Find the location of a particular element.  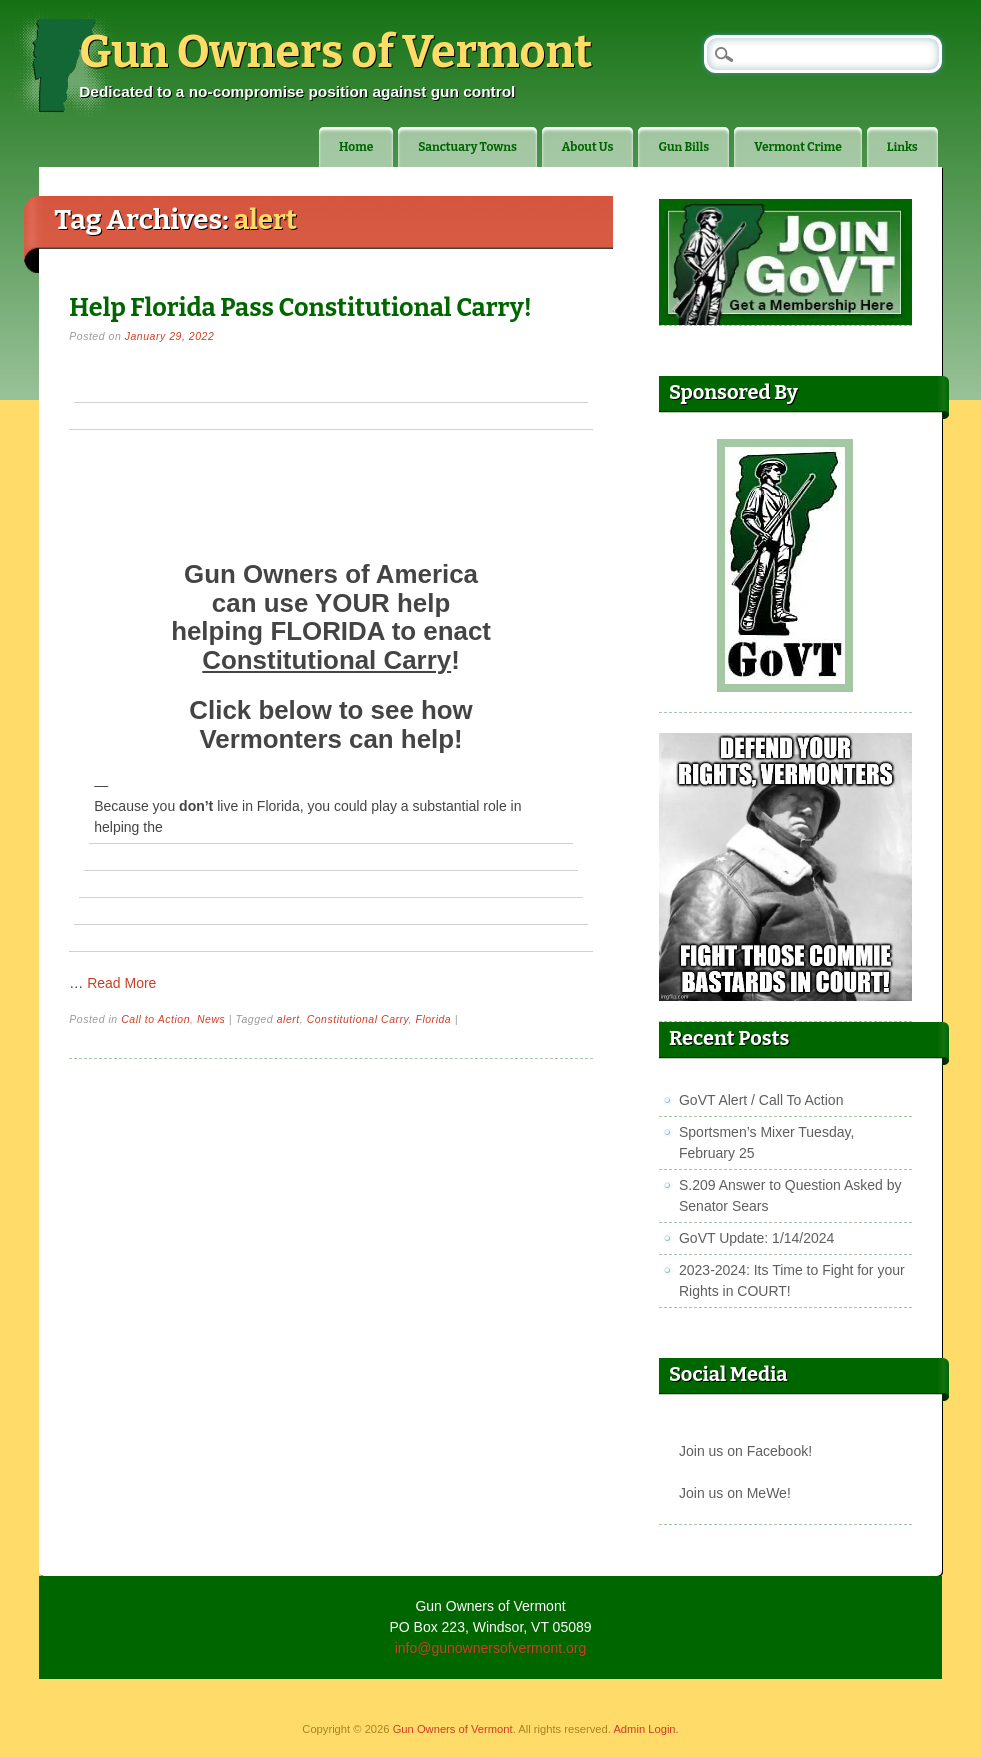

alert is located at coordinates (288, 1019).